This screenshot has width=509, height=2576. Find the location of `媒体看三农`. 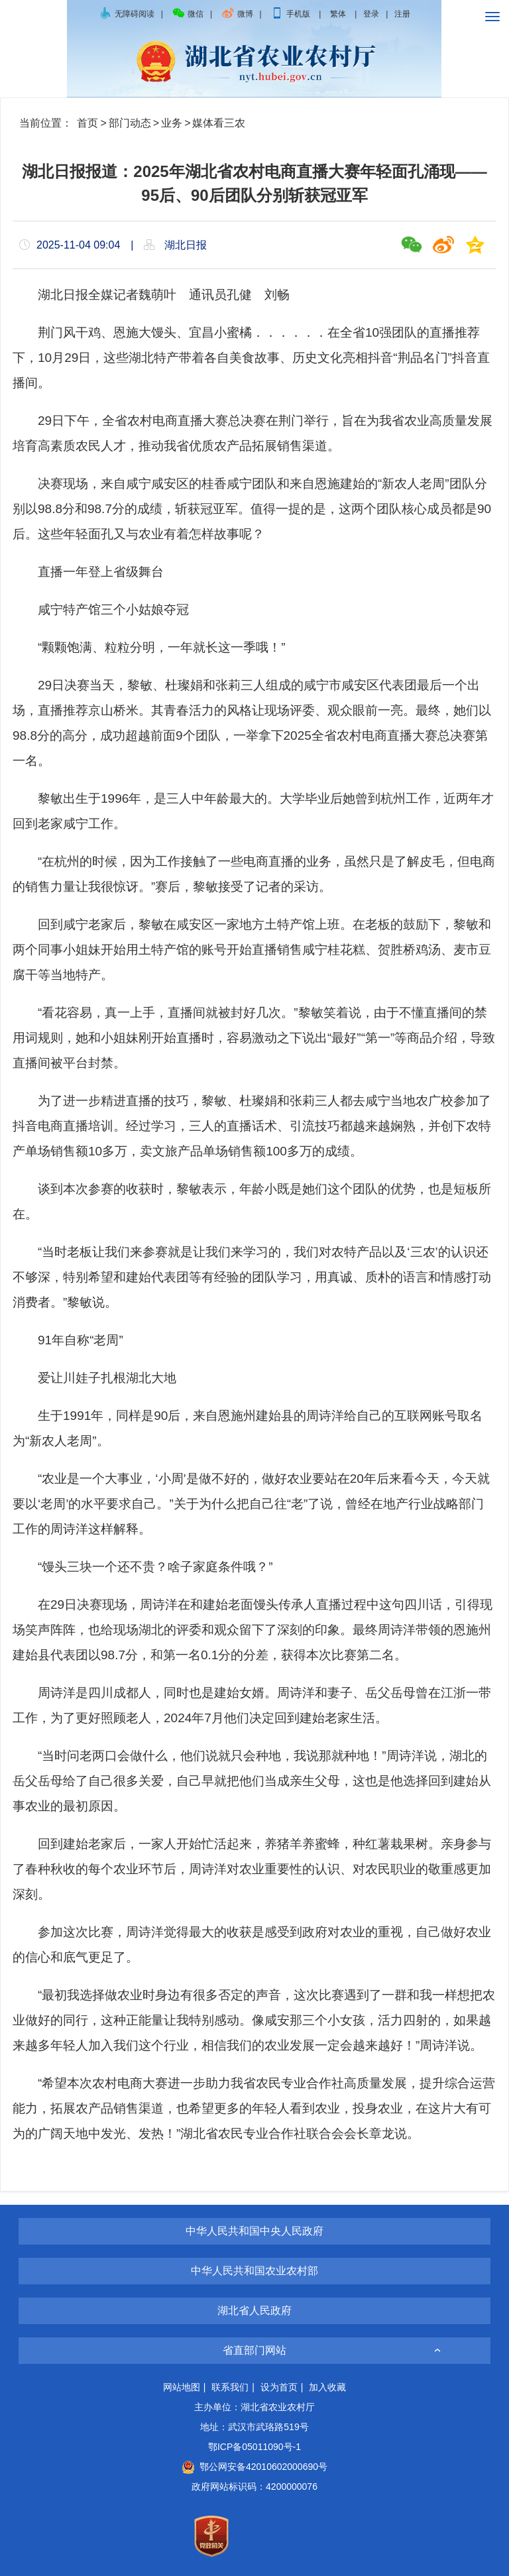

媒体看三农 is located at coordinates (218, 123).